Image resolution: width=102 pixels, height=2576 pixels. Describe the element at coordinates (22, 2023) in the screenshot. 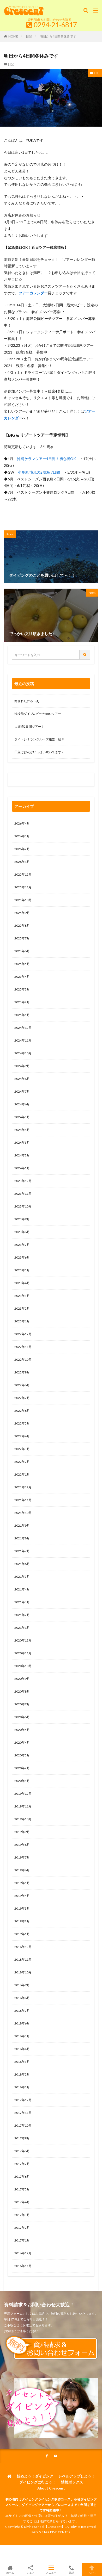

I see `2018年6月` at that location.